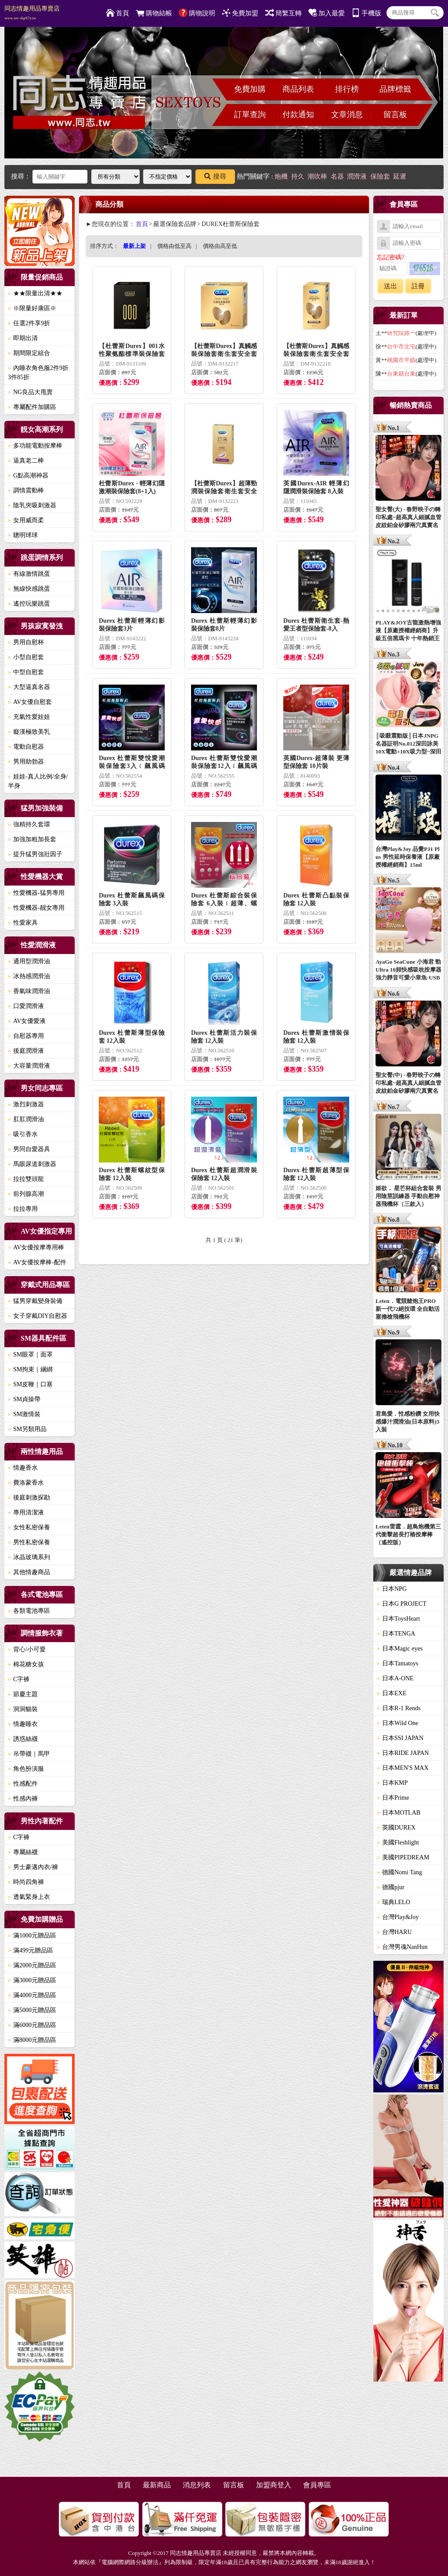  I want to click on 美國PIPEDREAM, so click(403, 1857).